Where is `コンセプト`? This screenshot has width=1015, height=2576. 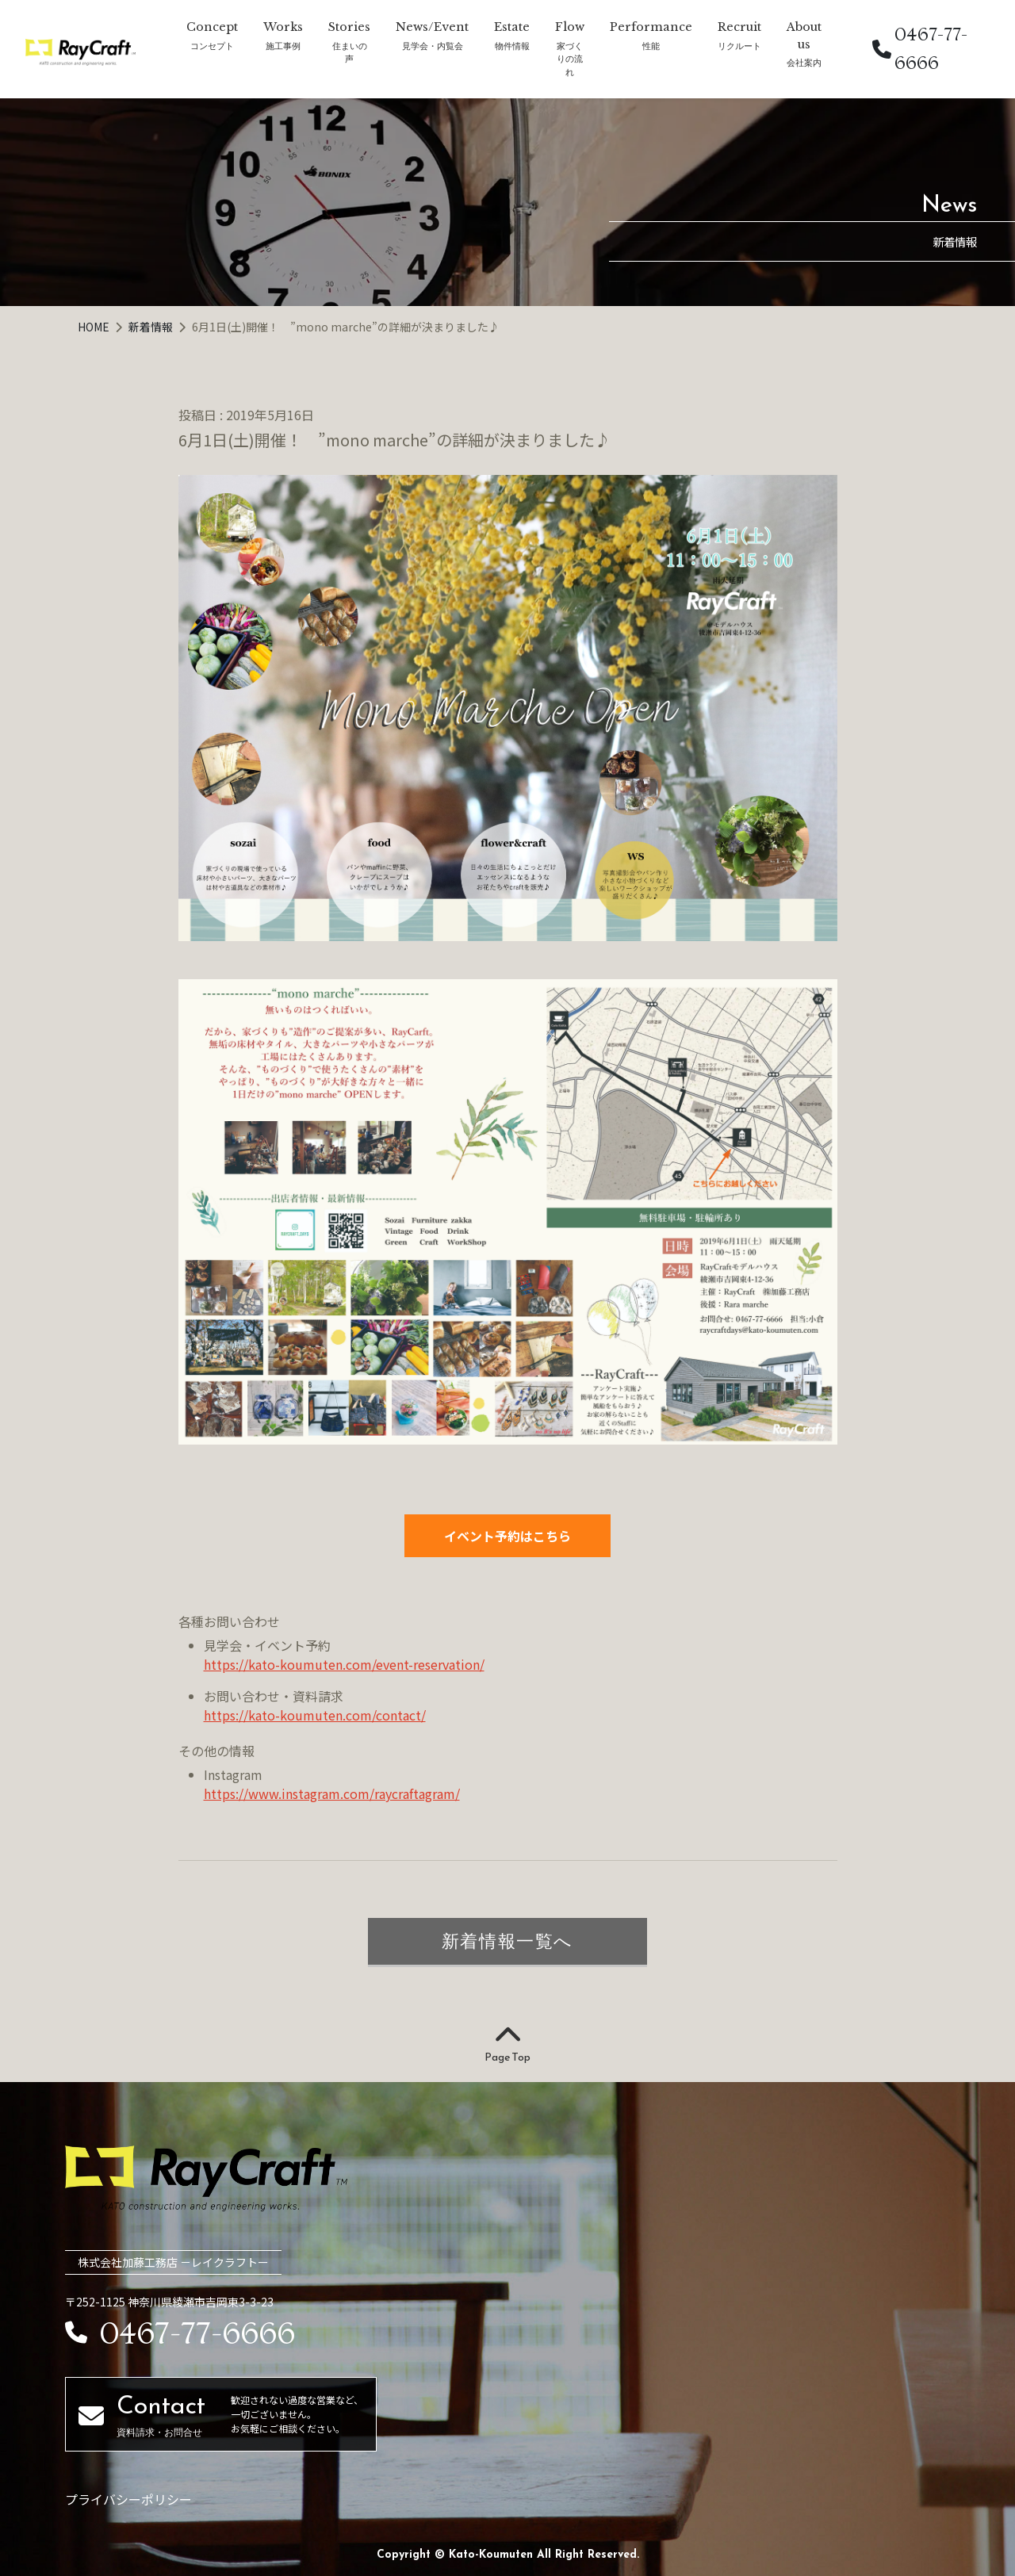 コンセプト is located at coordinates (212, 46).